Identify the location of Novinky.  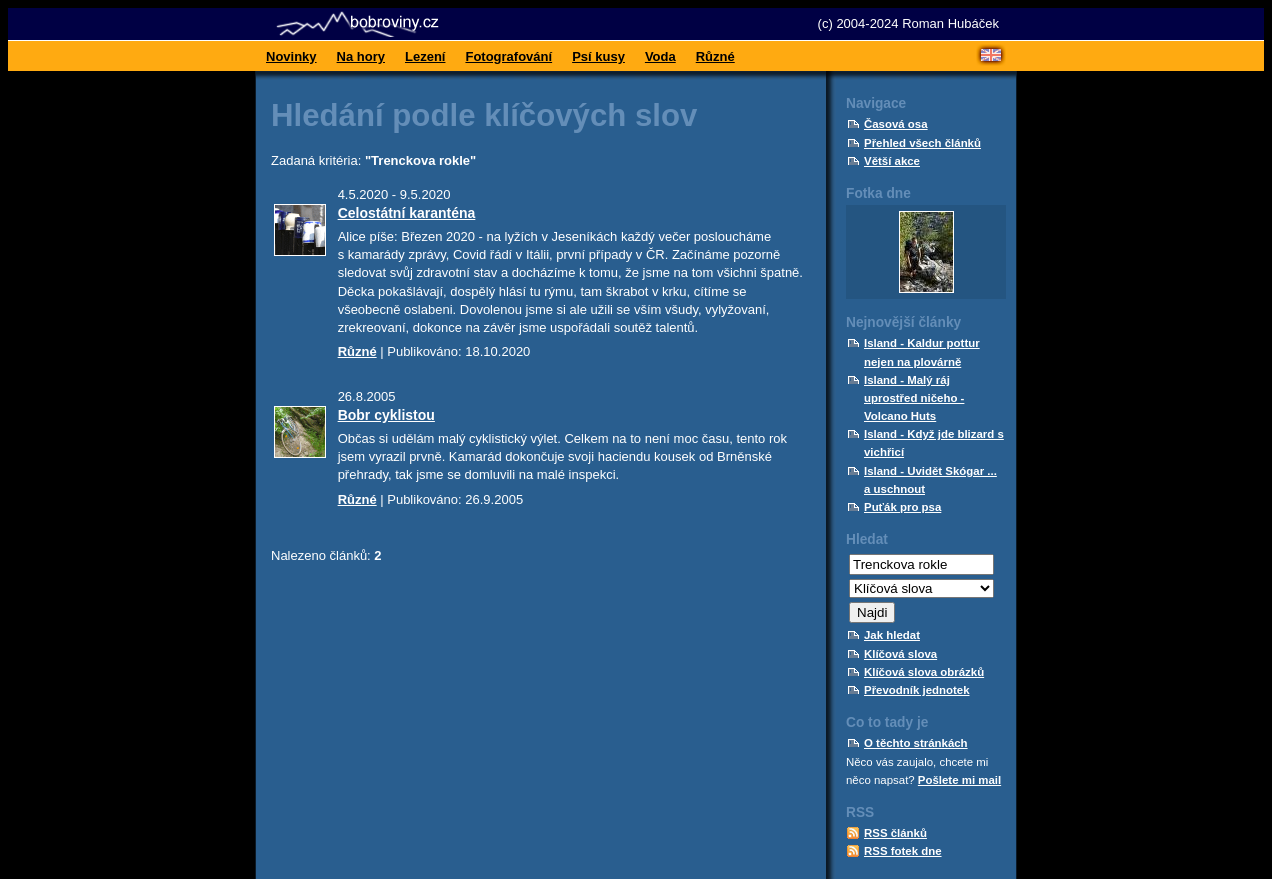
(291, 56).